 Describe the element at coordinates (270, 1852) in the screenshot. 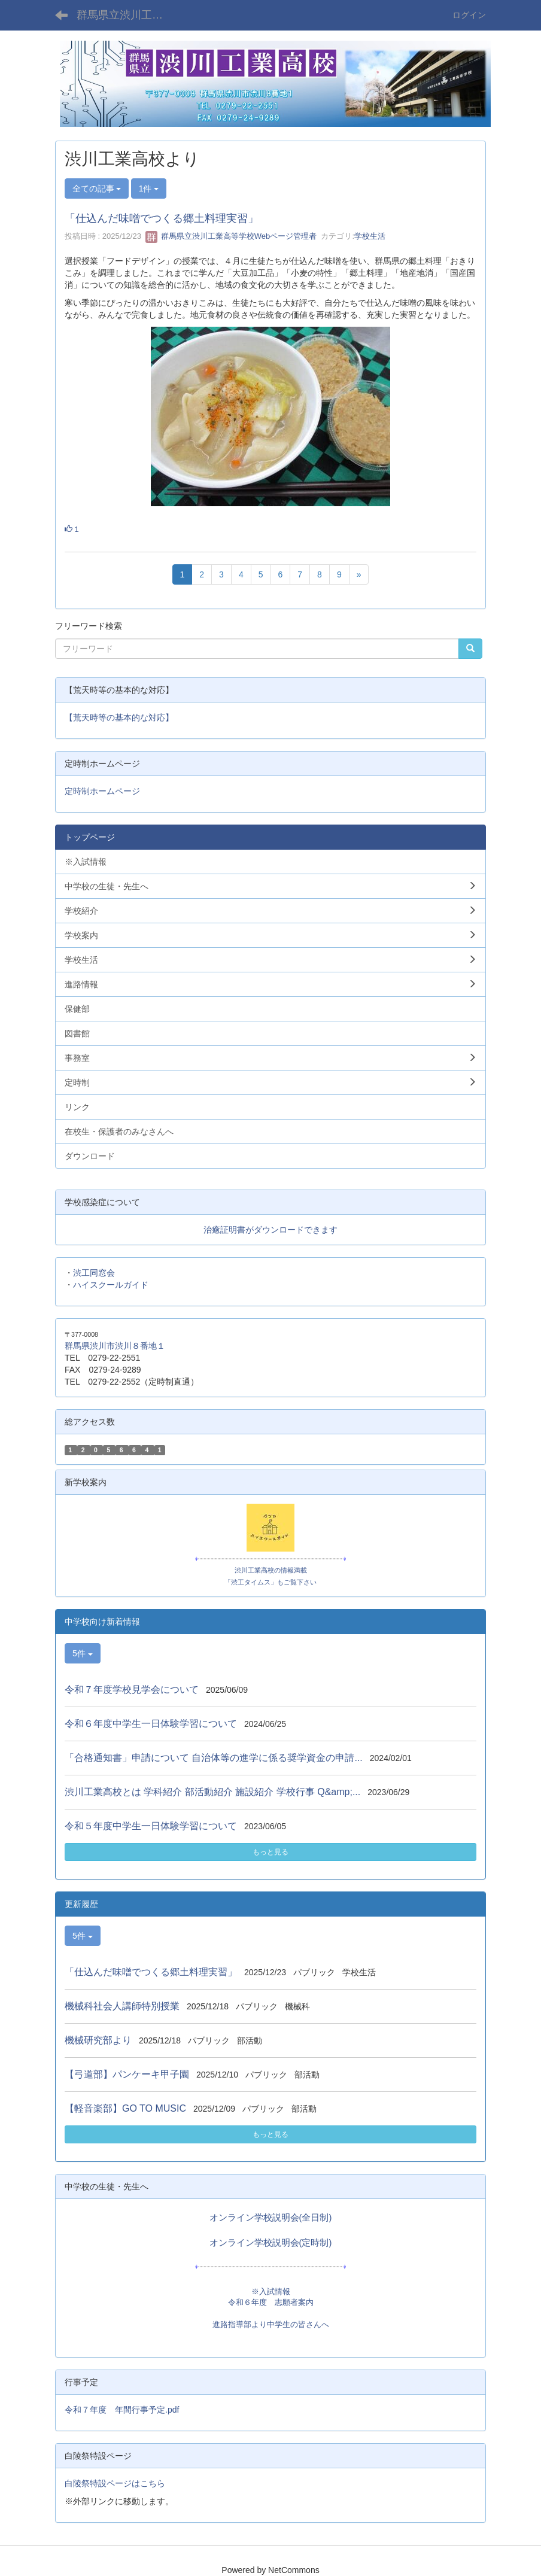

I see `もっと見る` at that location.